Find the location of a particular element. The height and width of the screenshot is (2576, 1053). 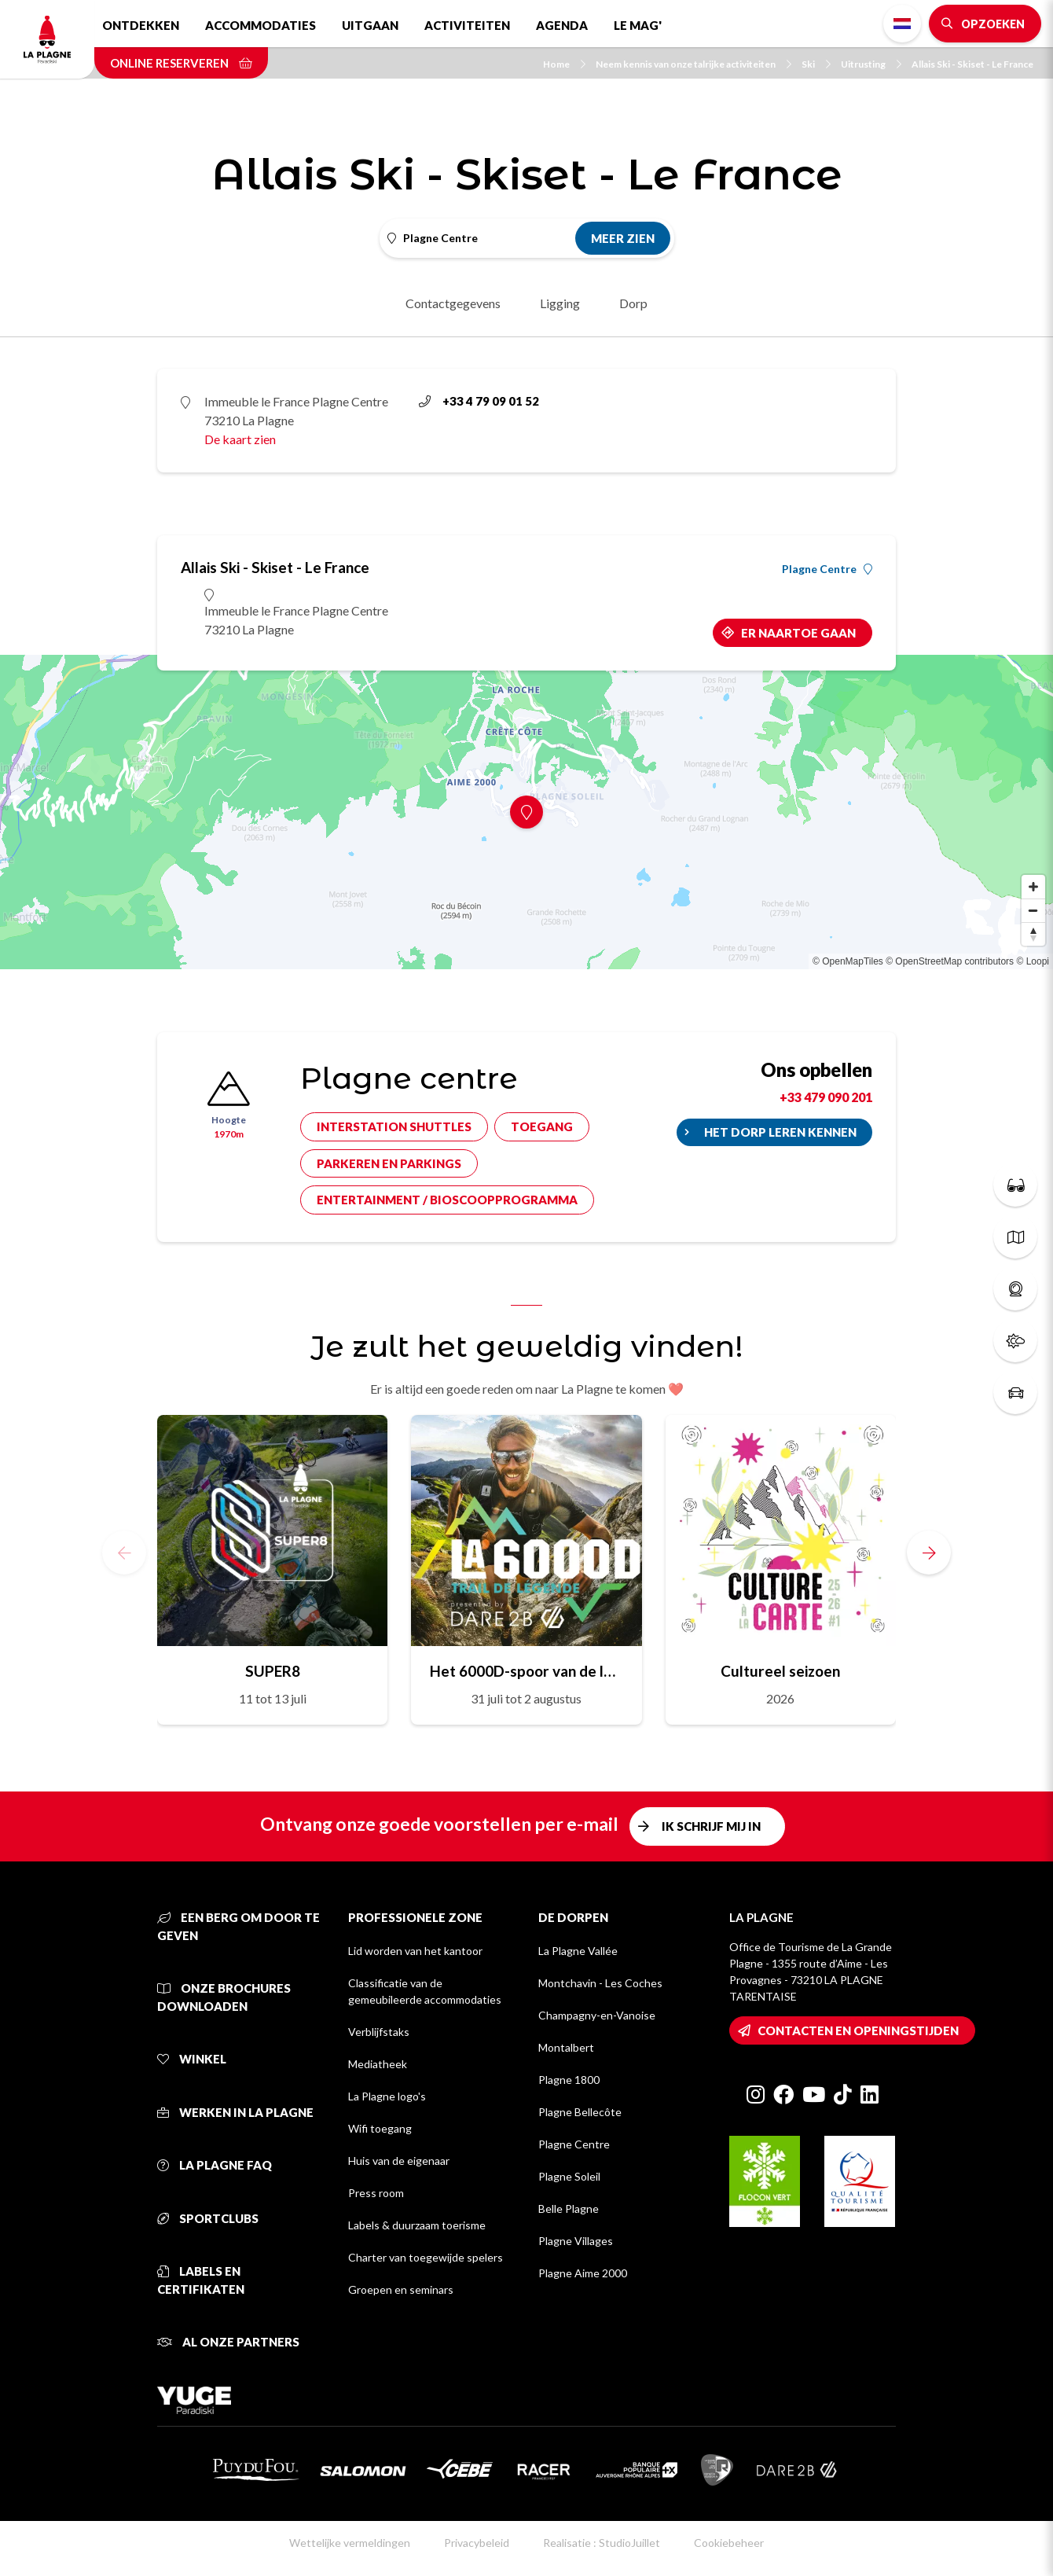

Ligging is located at coordinates (560, 303).